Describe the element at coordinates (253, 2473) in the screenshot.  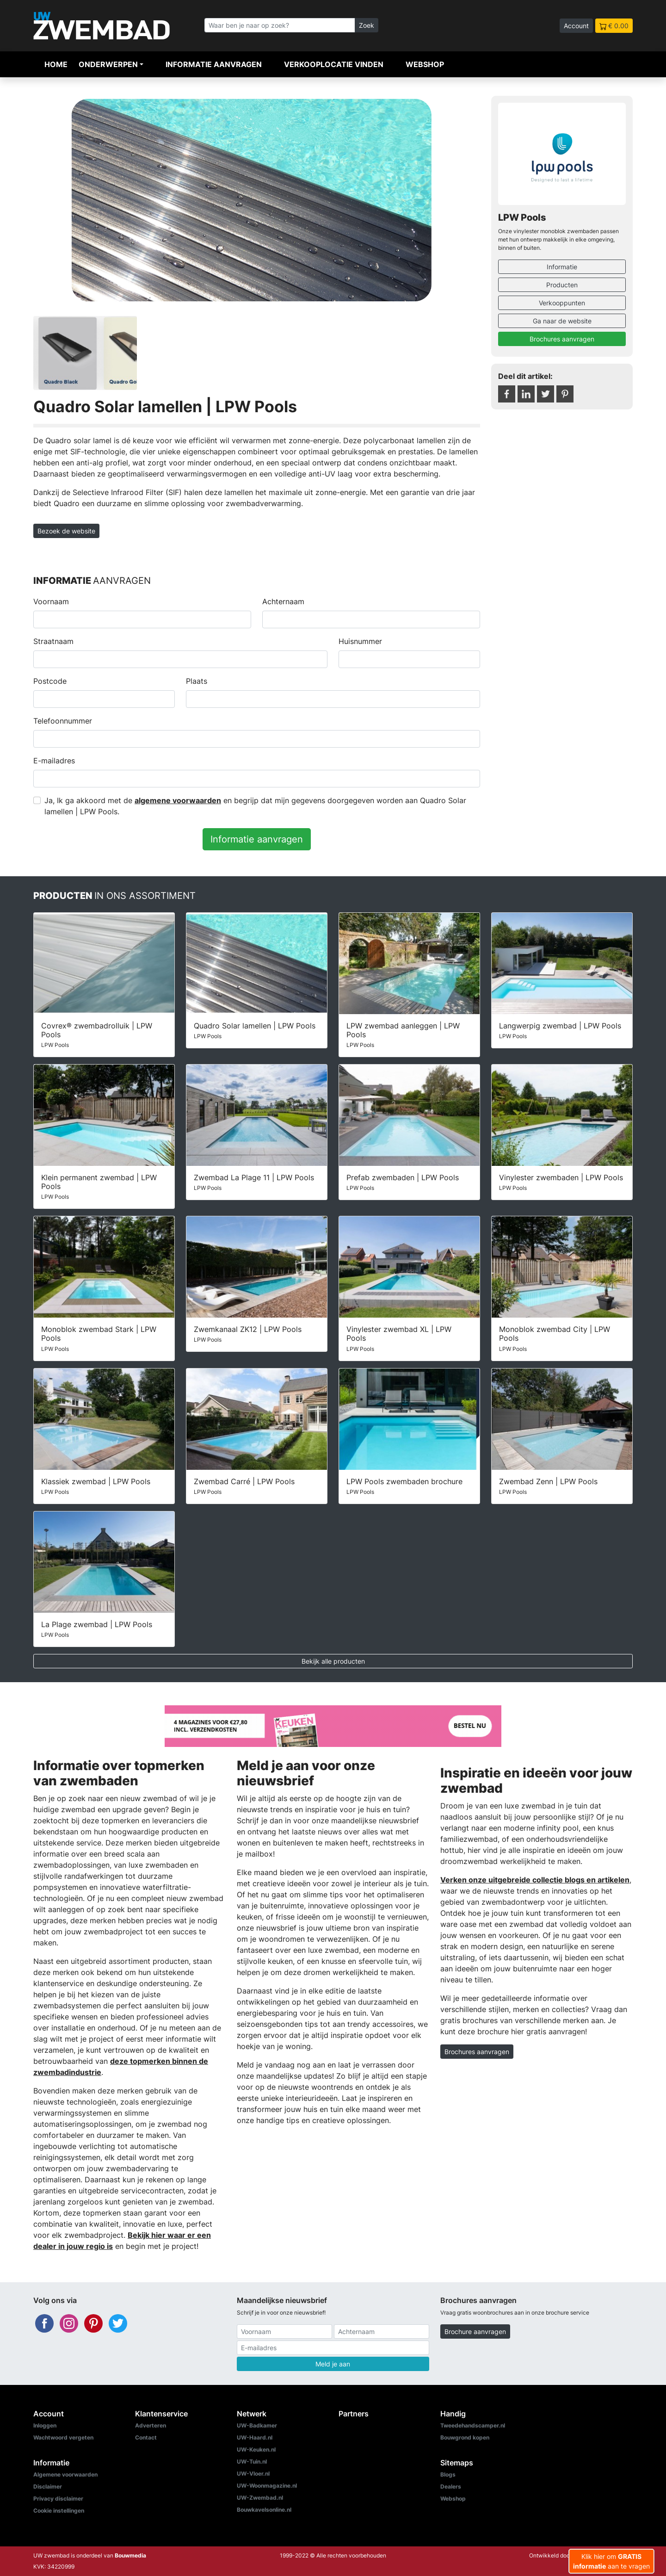
I see `UW-Vloer.nl` at that location.